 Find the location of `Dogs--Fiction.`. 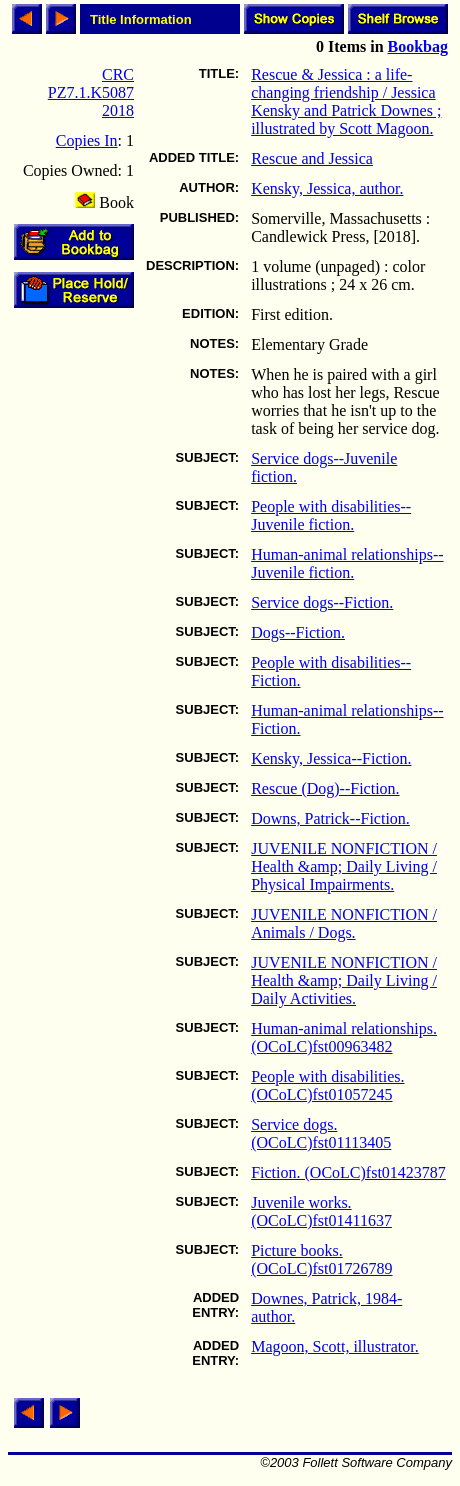

Dogs--Fiction. is located at coordinates (298, 632).